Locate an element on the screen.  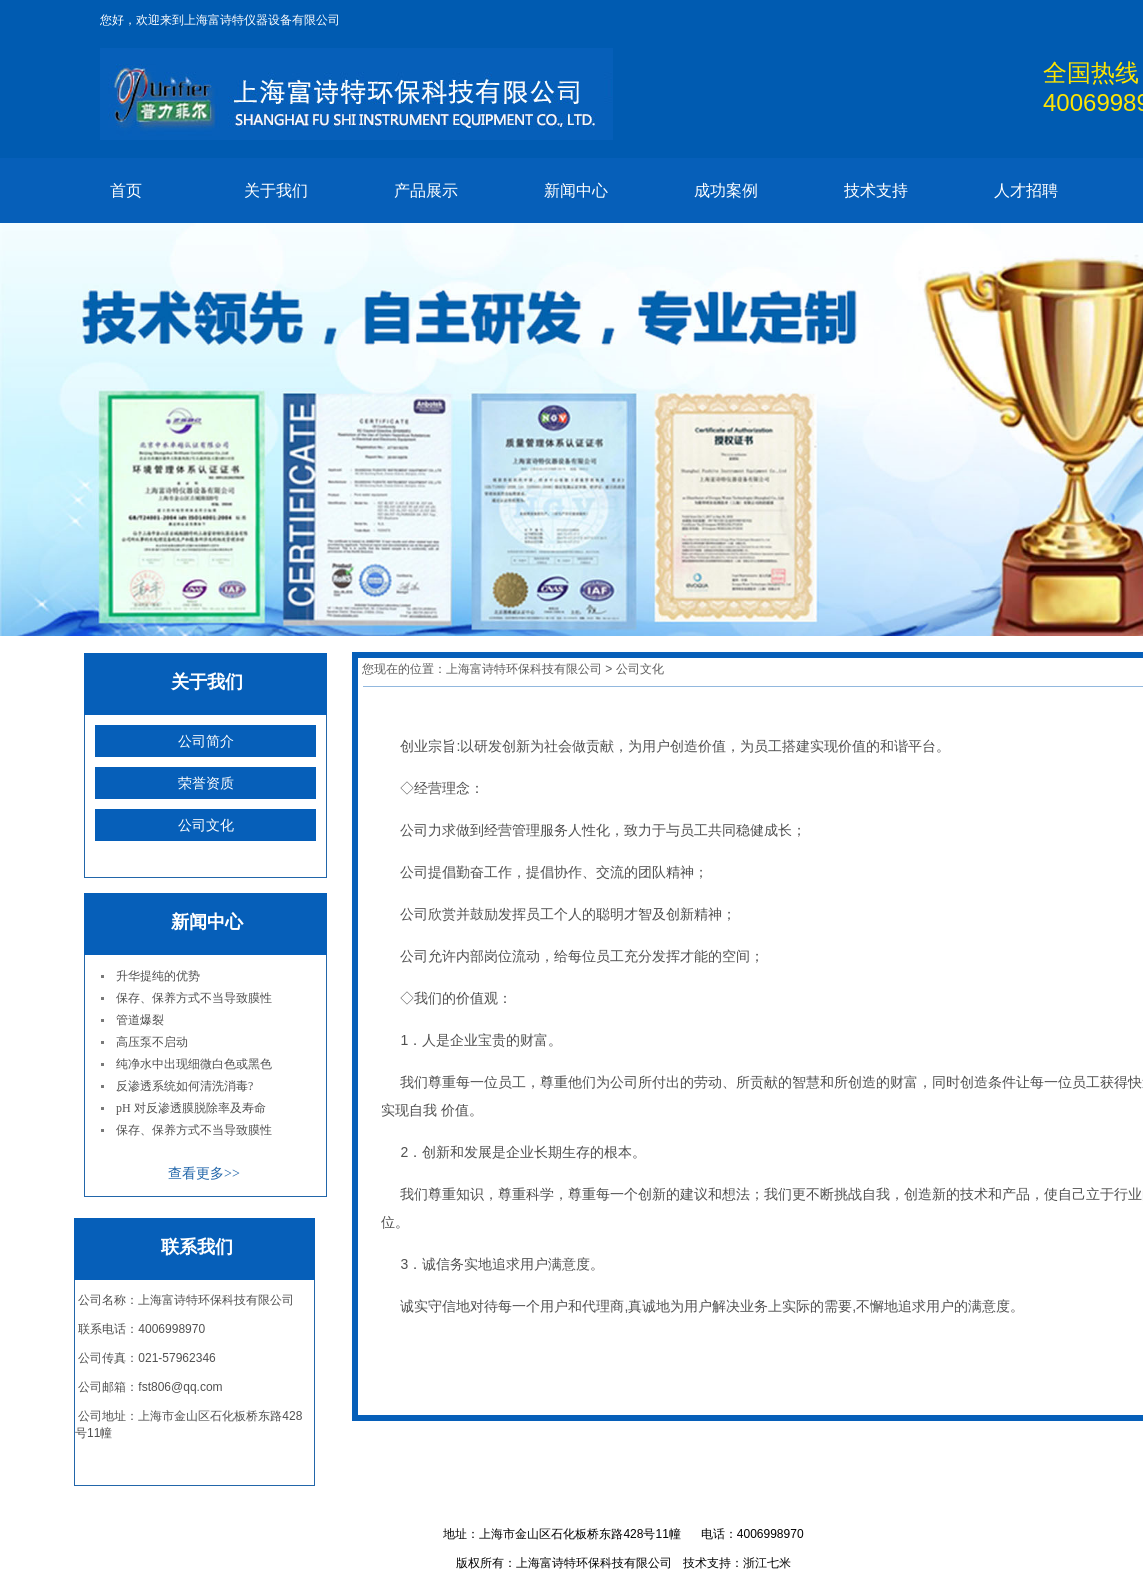
公司文化 is located at coordinates (206, 825).